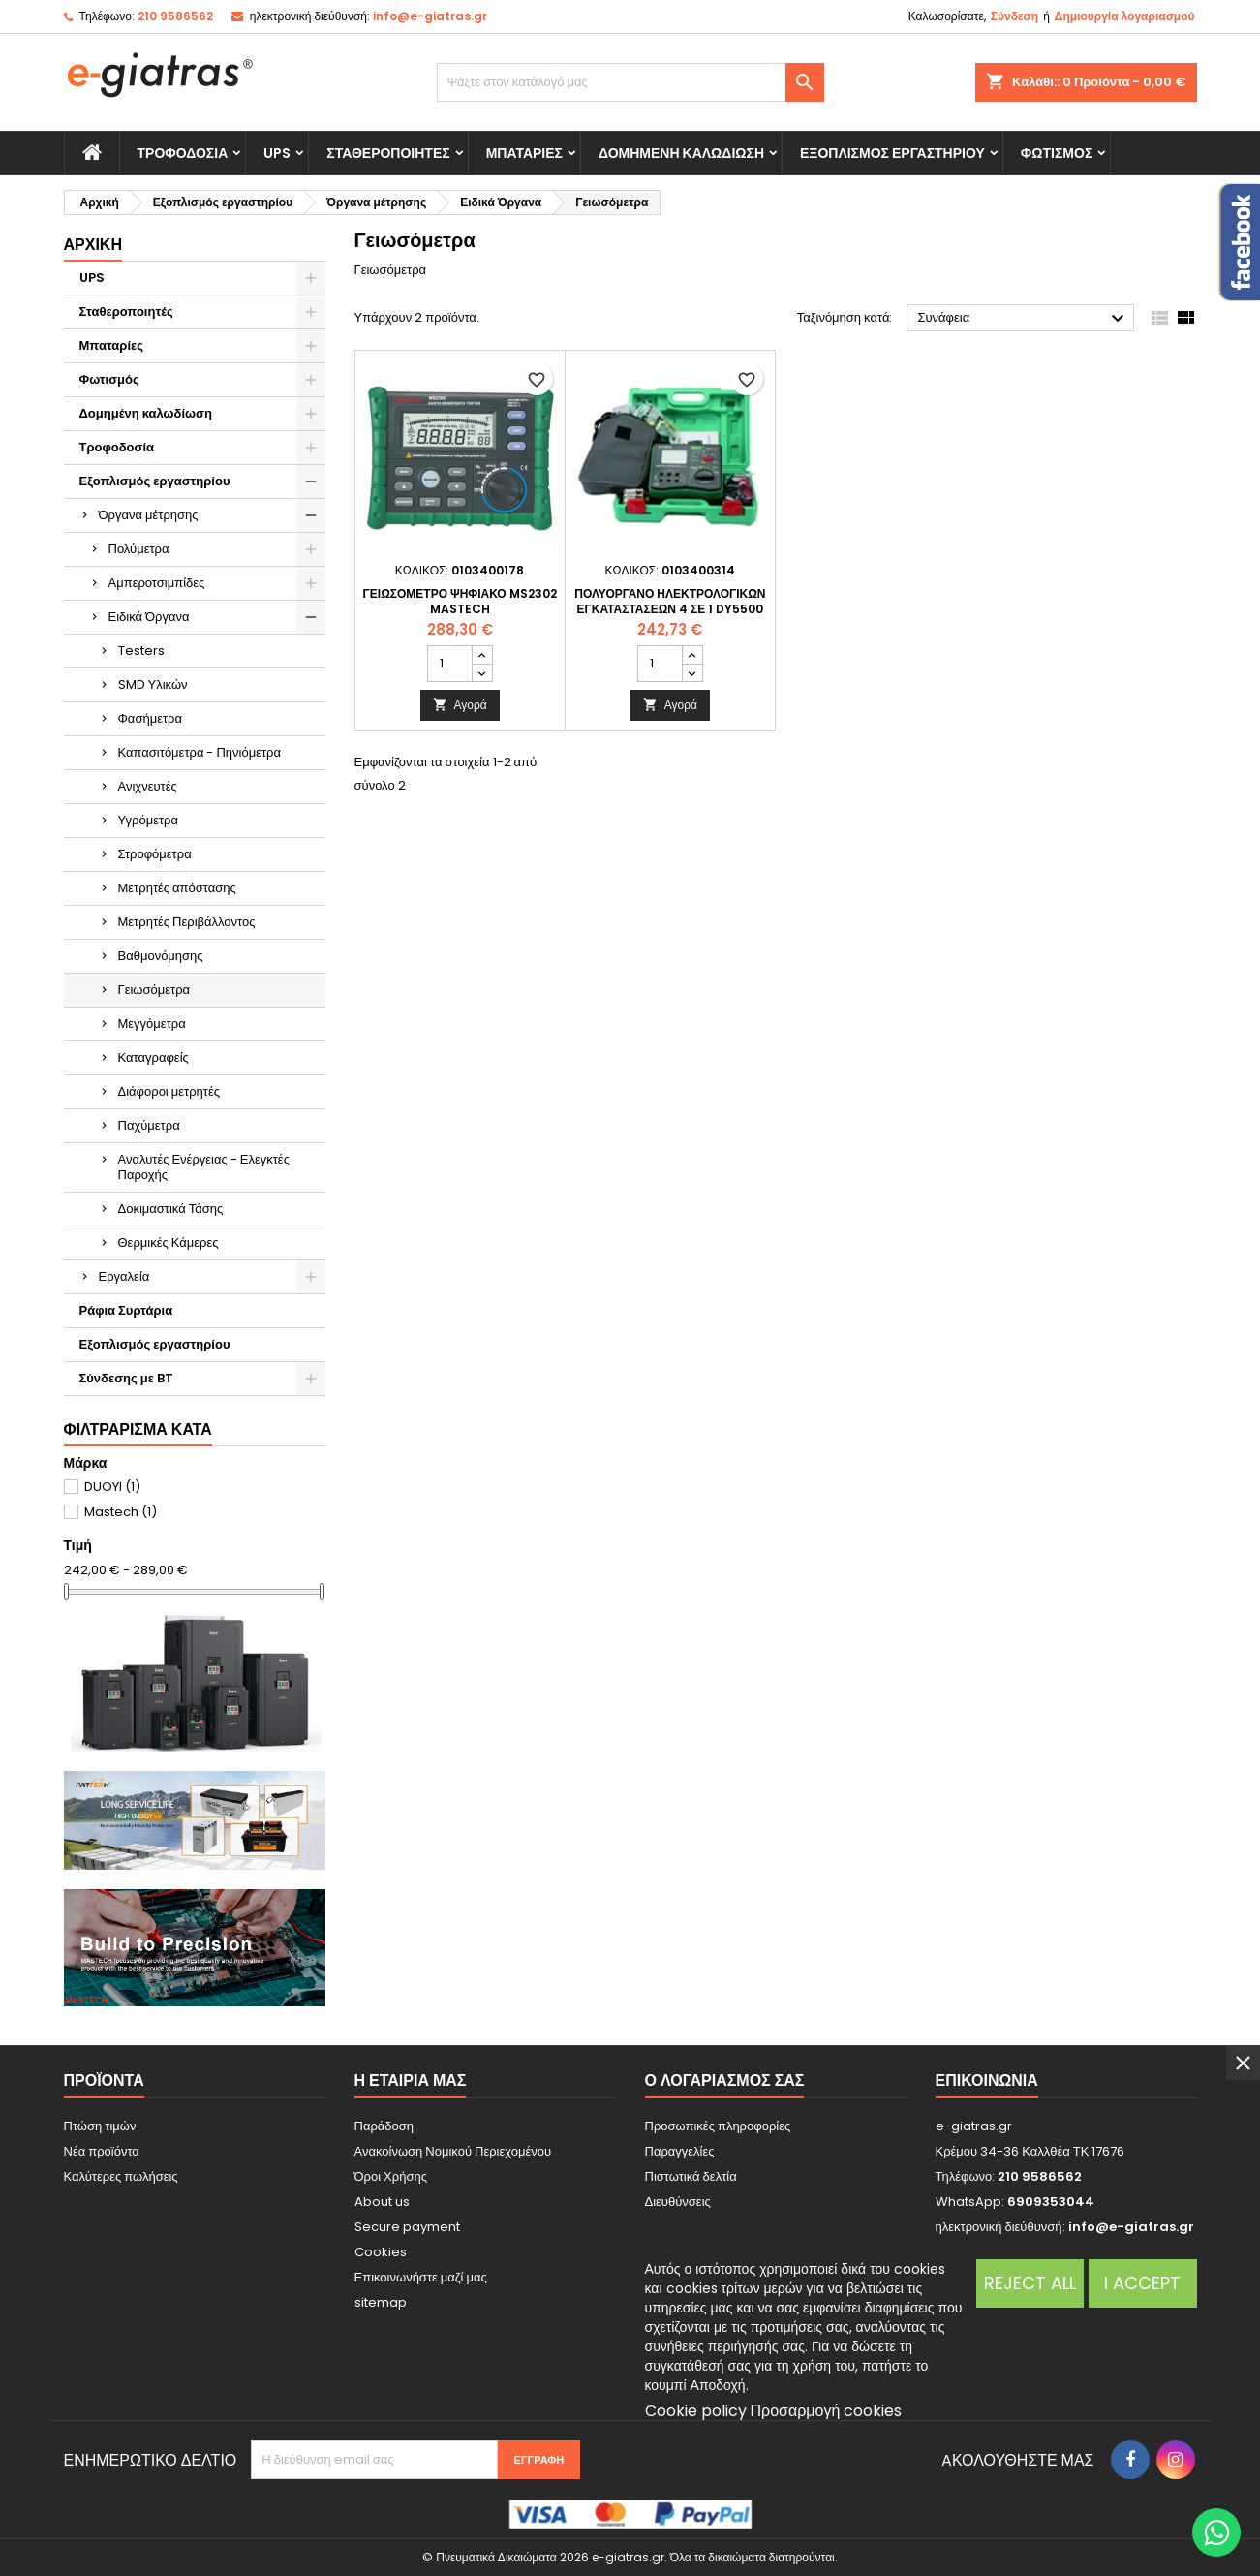  I want to click on Γειωσόμετρο Ψηφιακό MS2302 Mastech, so click(460, 601).